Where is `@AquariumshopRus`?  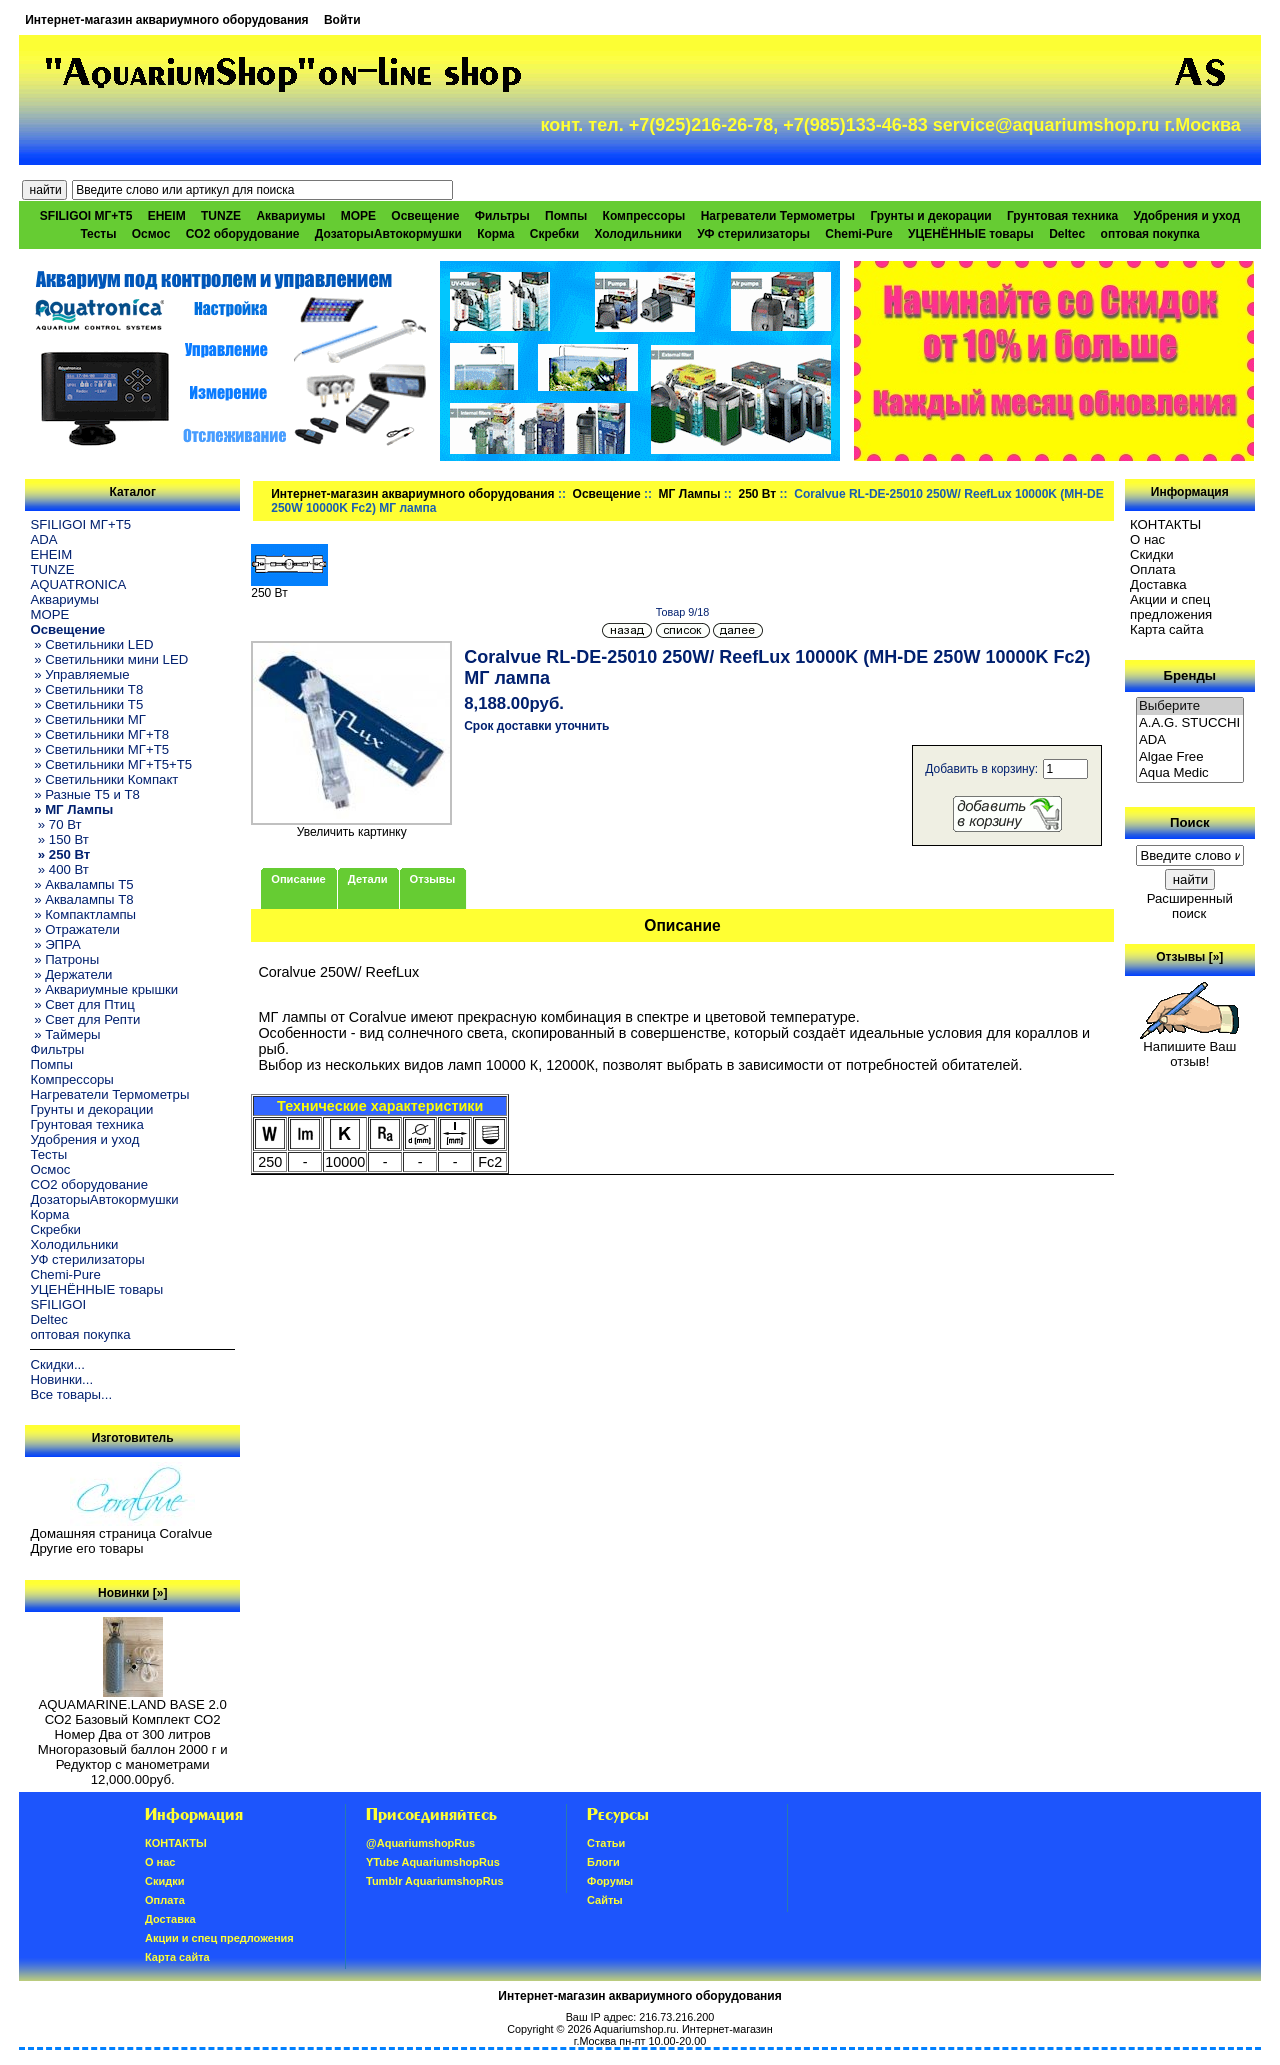 @AquariumshopRus is located at coordinates (420, 1843).